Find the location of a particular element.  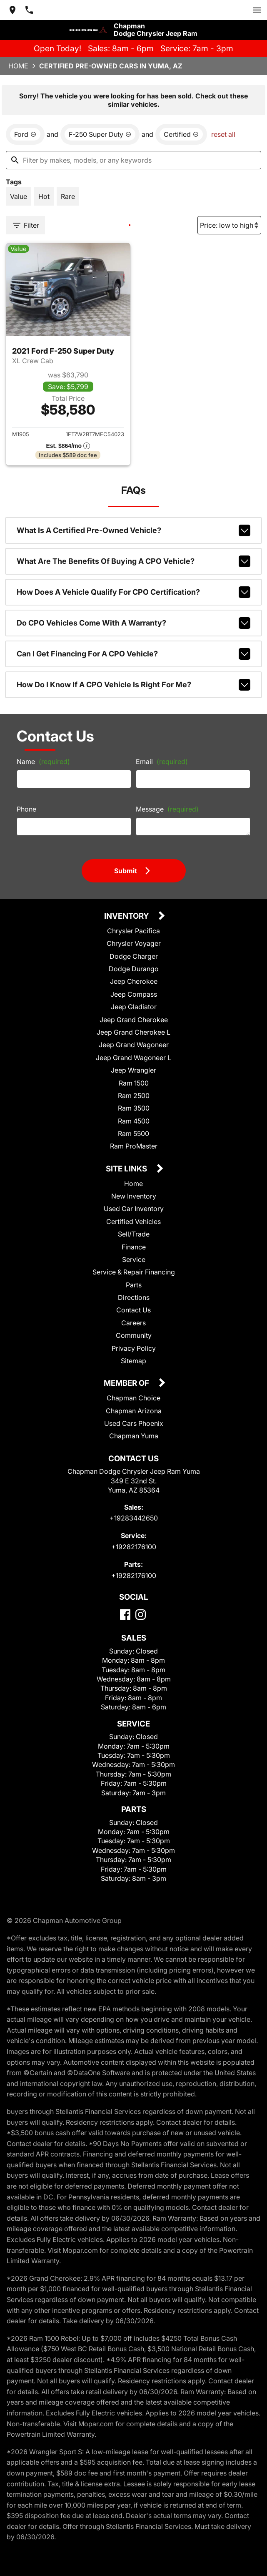

Ram 4500 is located at coordinates (134, 1121).